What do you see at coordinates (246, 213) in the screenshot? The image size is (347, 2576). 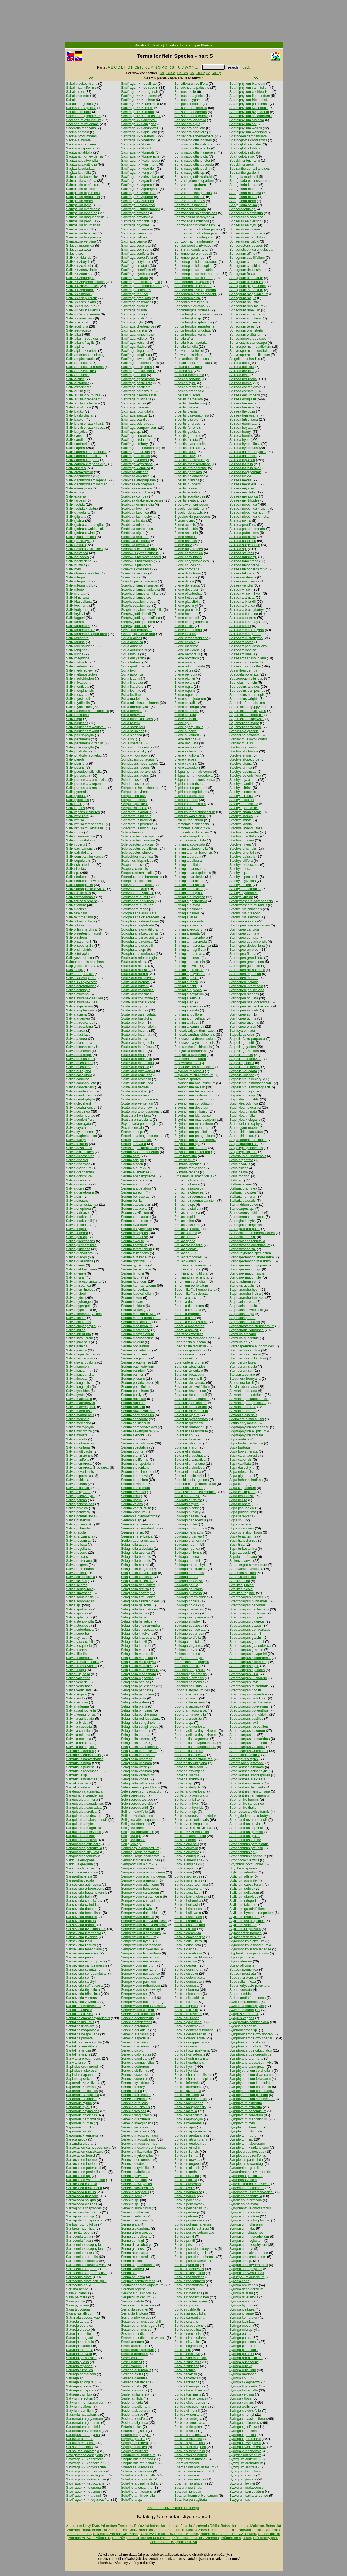 I see `Sphaeralcea ambigua` at bounding box center [246, 213].